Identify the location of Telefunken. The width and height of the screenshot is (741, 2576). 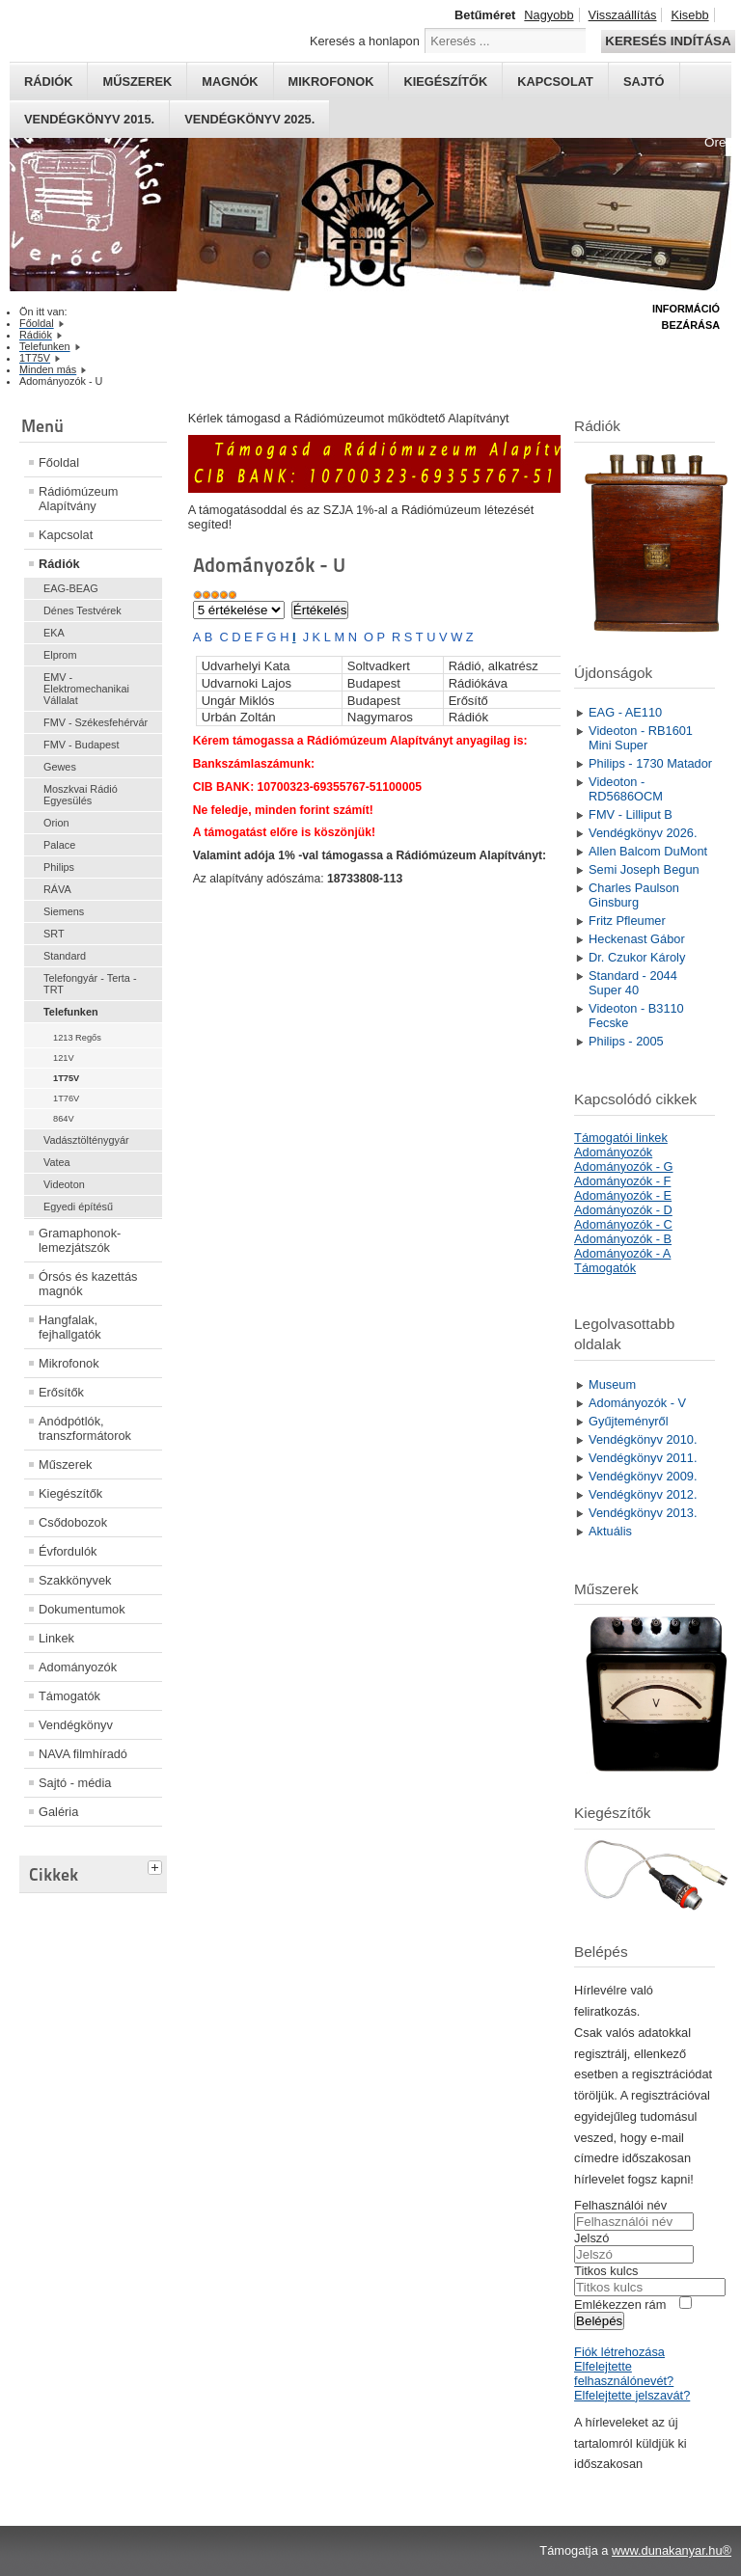
(70, 1011).